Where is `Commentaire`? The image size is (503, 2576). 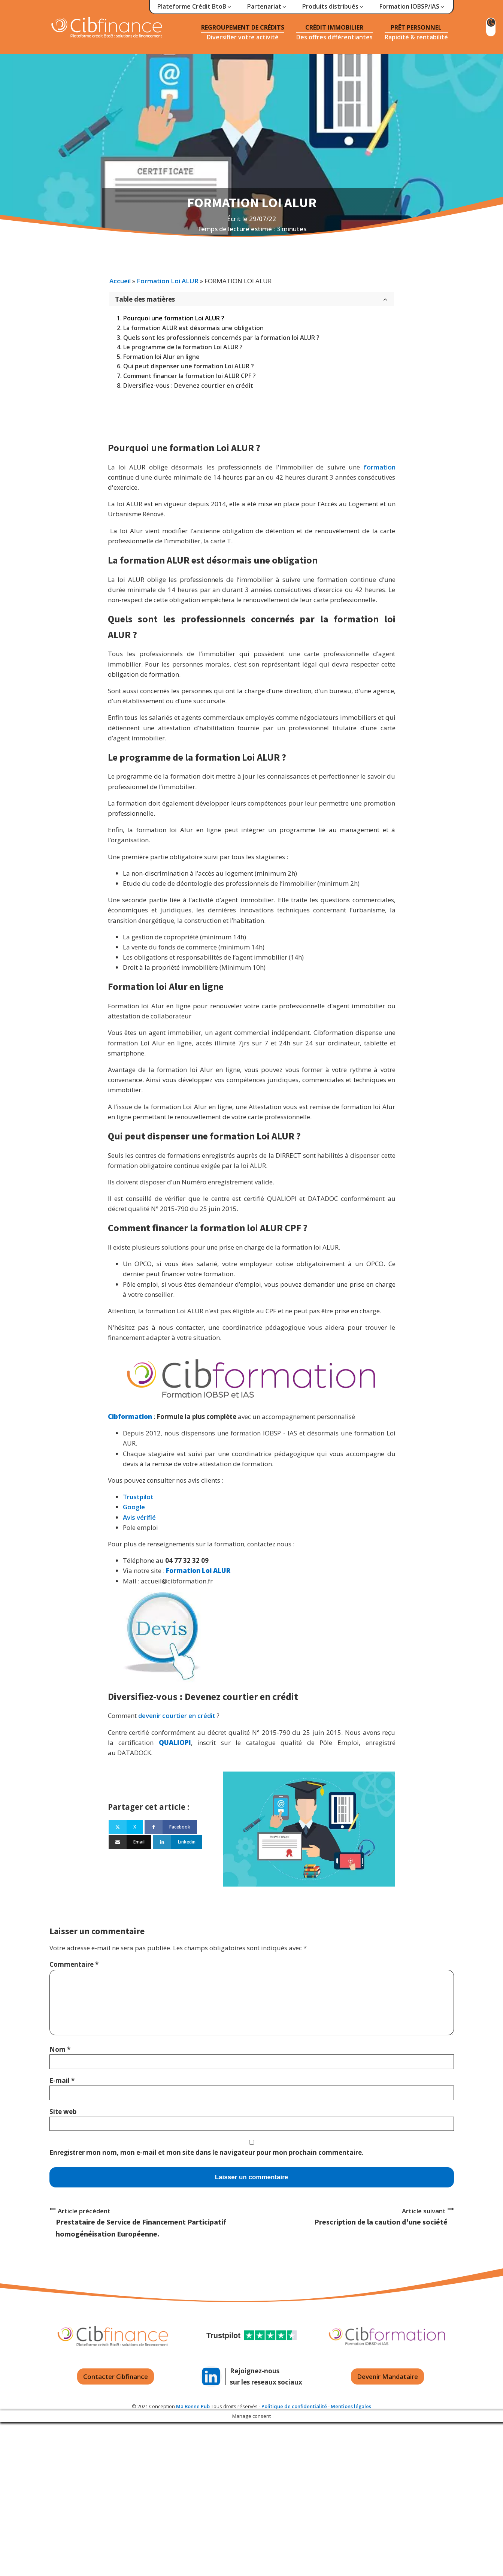
Commentaire is located at coordinates (74, 1964).